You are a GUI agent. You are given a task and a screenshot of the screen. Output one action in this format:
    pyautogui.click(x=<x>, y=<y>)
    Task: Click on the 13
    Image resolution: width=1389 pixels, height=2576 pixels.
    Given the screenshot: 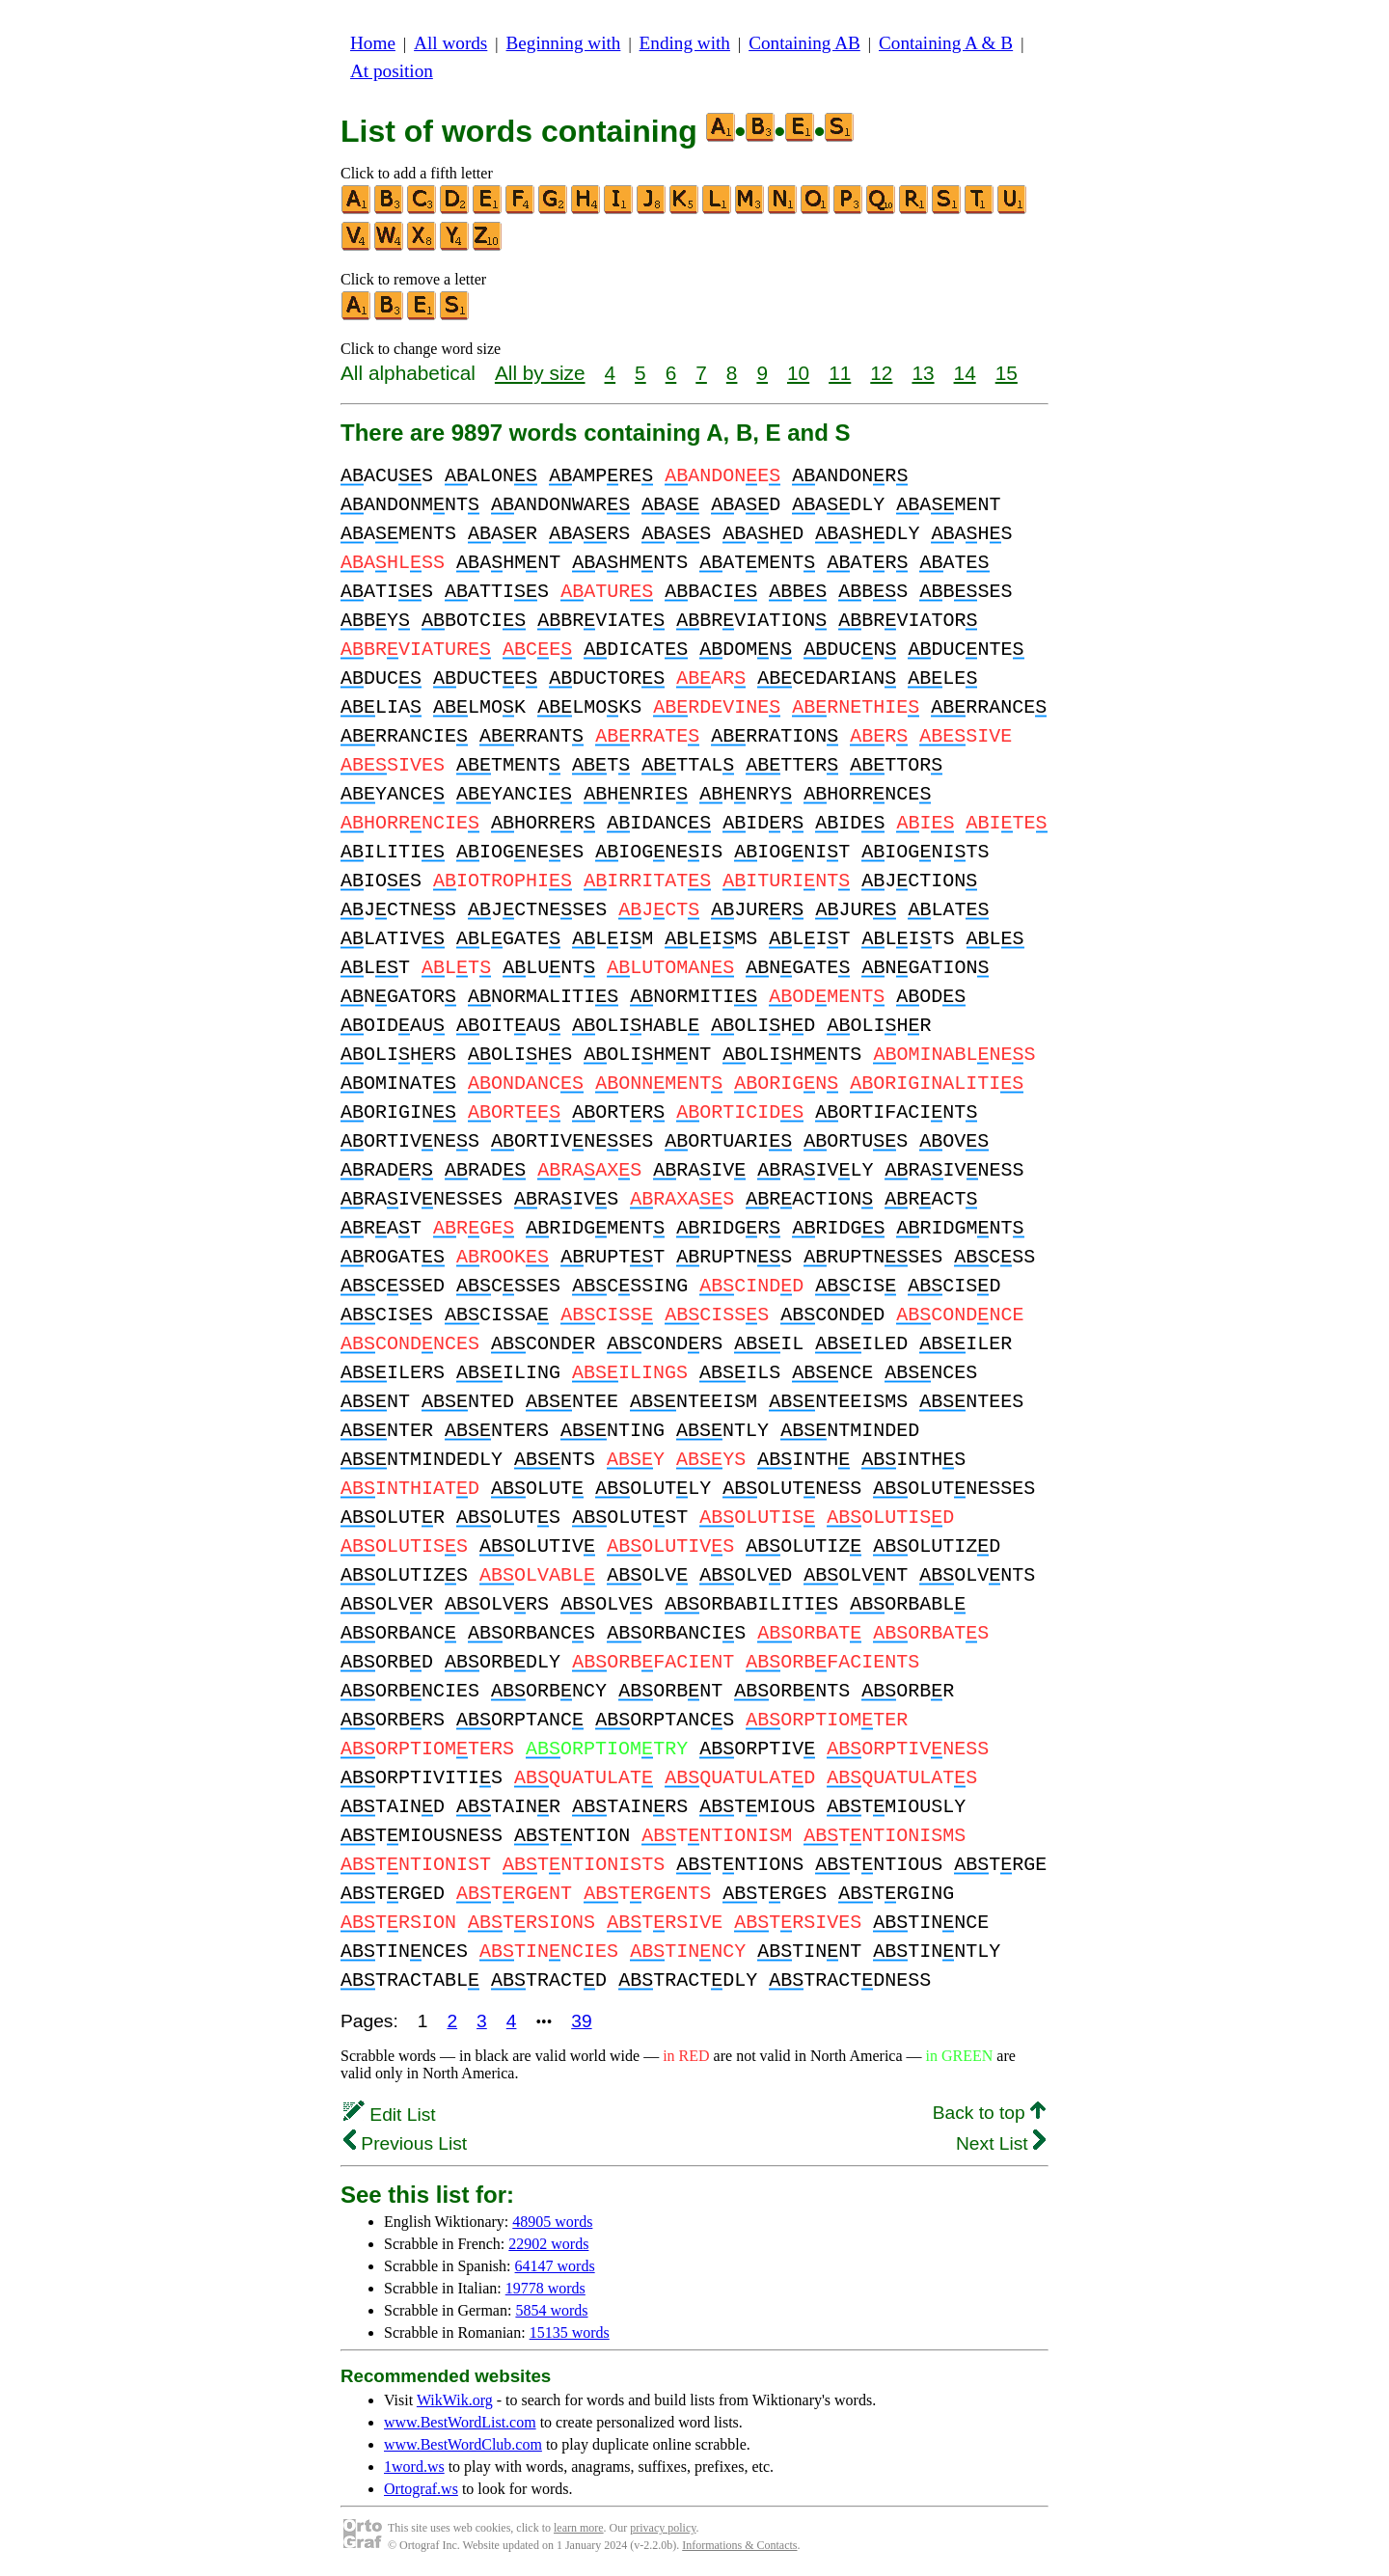 What is the action you would take?
    pyautogui.click(x=923, y=373)
    